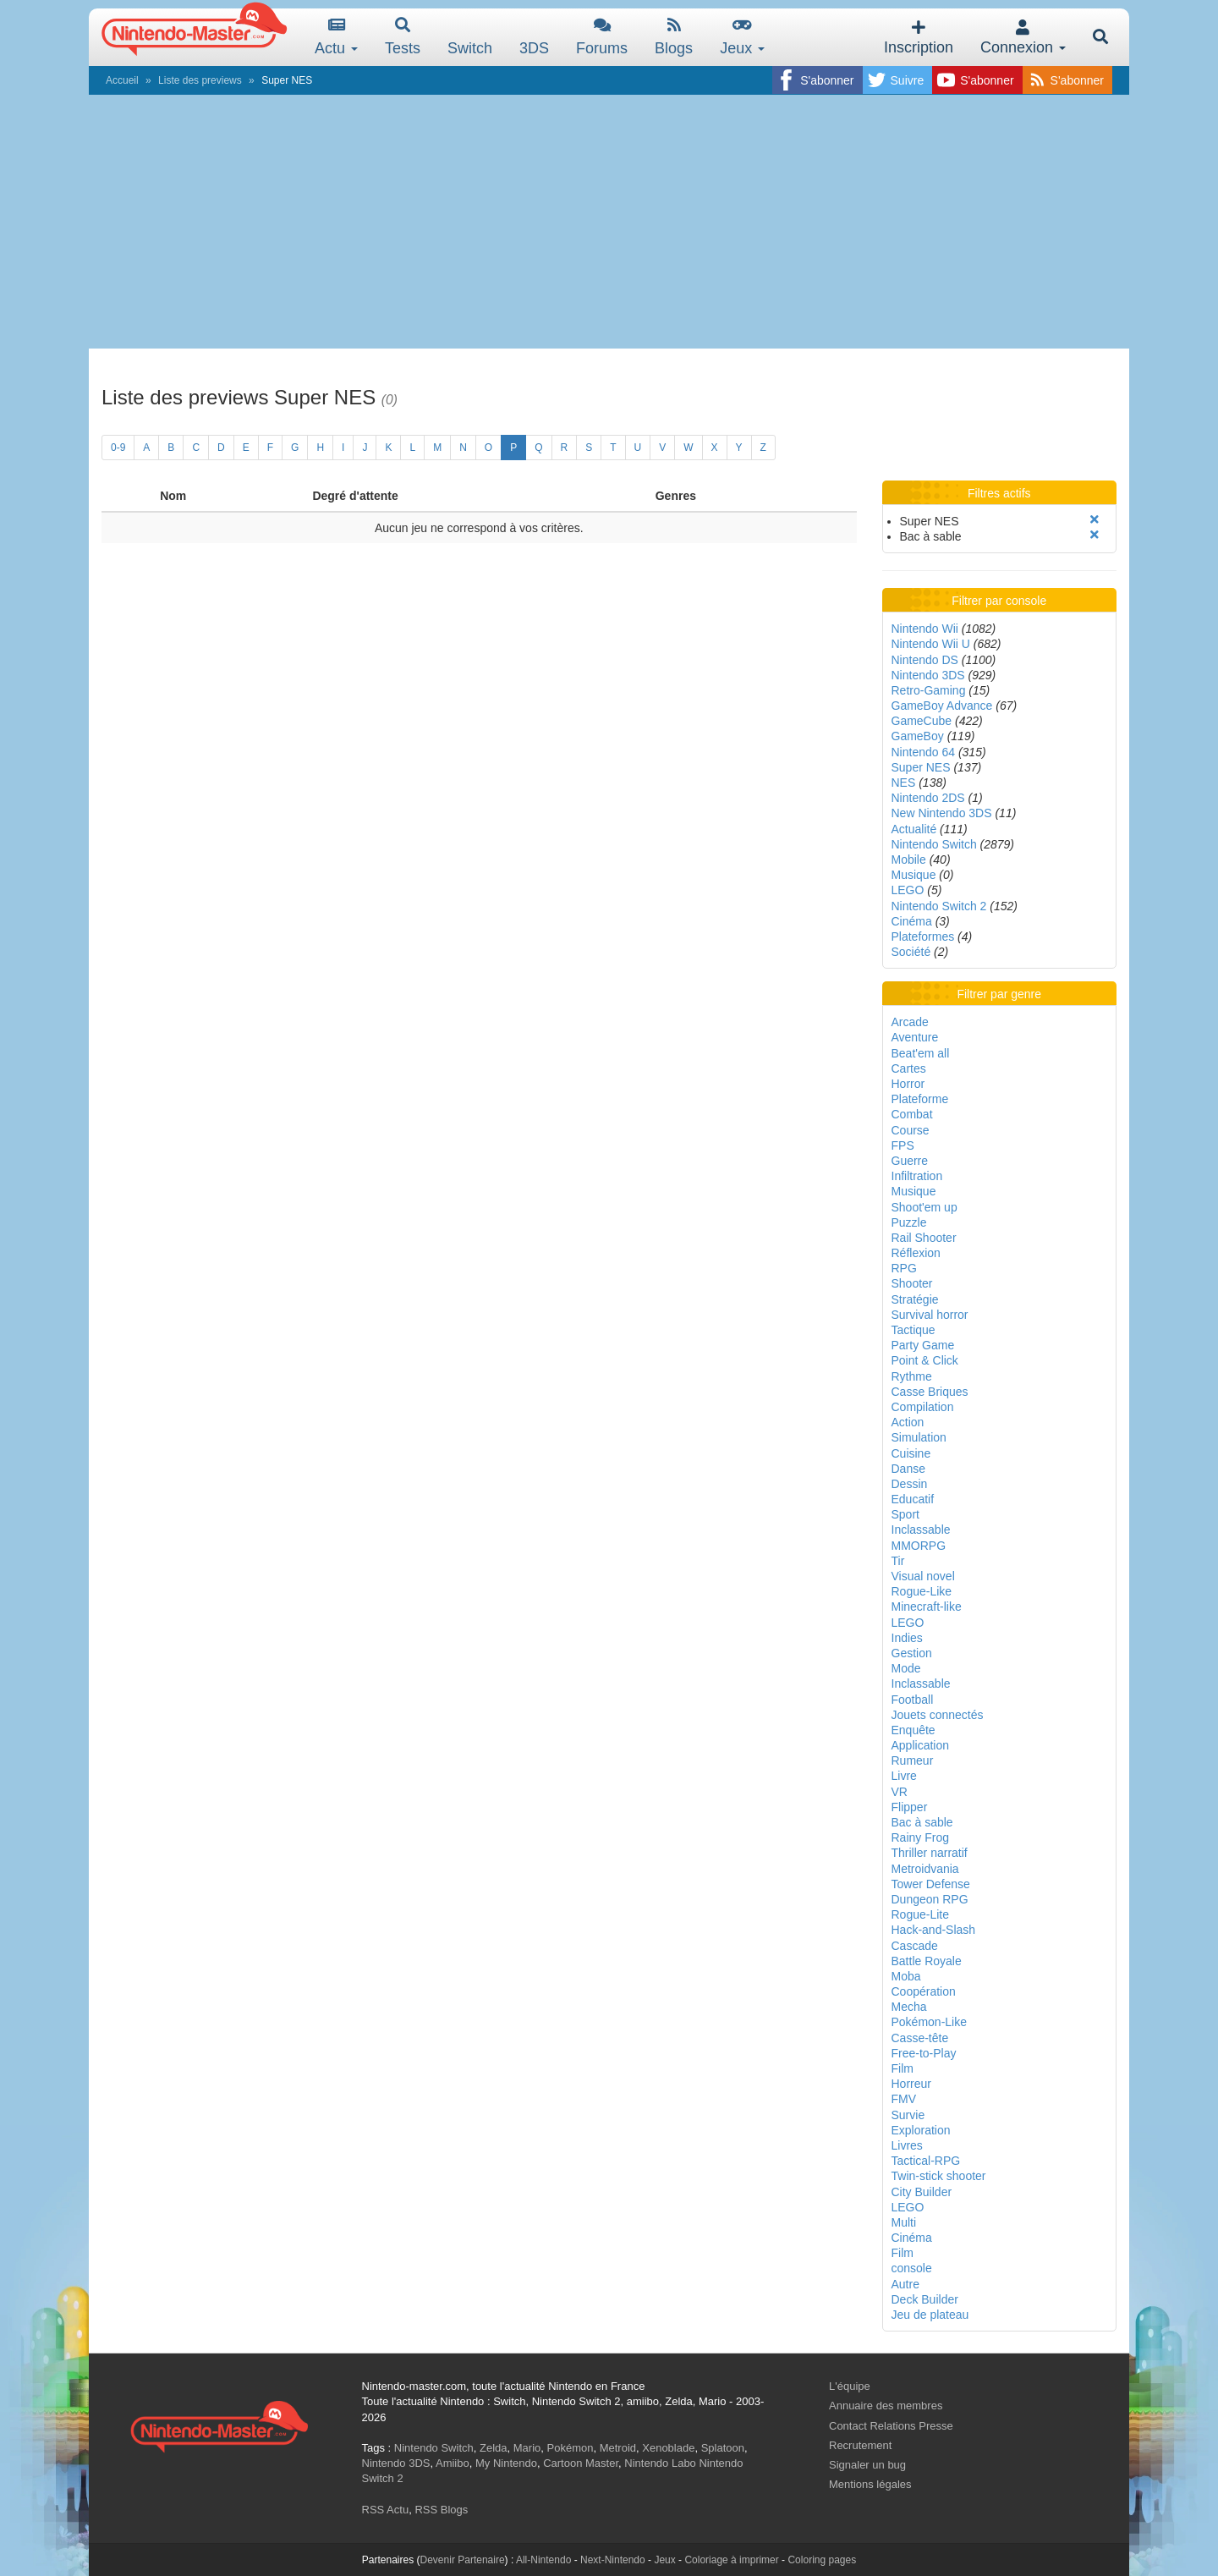 Image resolution: width=1218 pixels, height=2576 pixels. Describe the element at coordinates (909, 859) in the screenshot. I see `Mobile` at that location.